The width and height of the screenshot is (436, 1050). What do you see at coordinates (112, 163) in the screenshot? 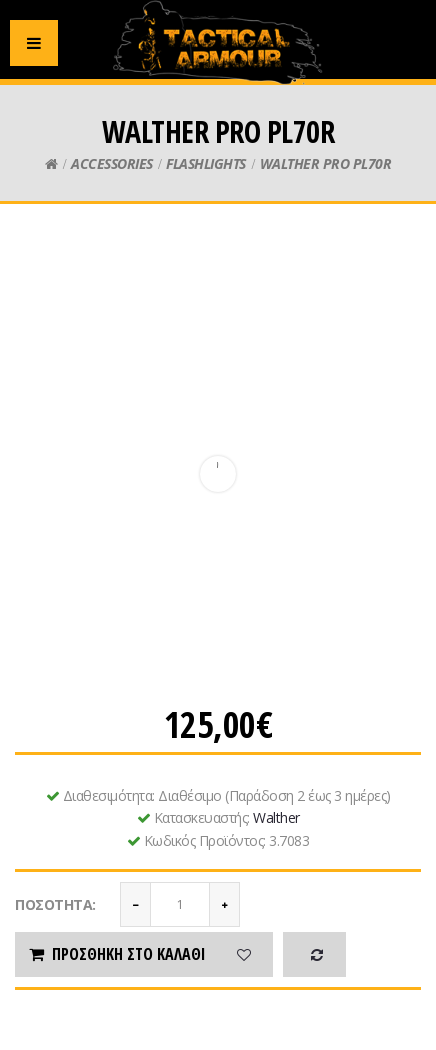
I see `ACCESSORIES` at bounding box center [112, 163].